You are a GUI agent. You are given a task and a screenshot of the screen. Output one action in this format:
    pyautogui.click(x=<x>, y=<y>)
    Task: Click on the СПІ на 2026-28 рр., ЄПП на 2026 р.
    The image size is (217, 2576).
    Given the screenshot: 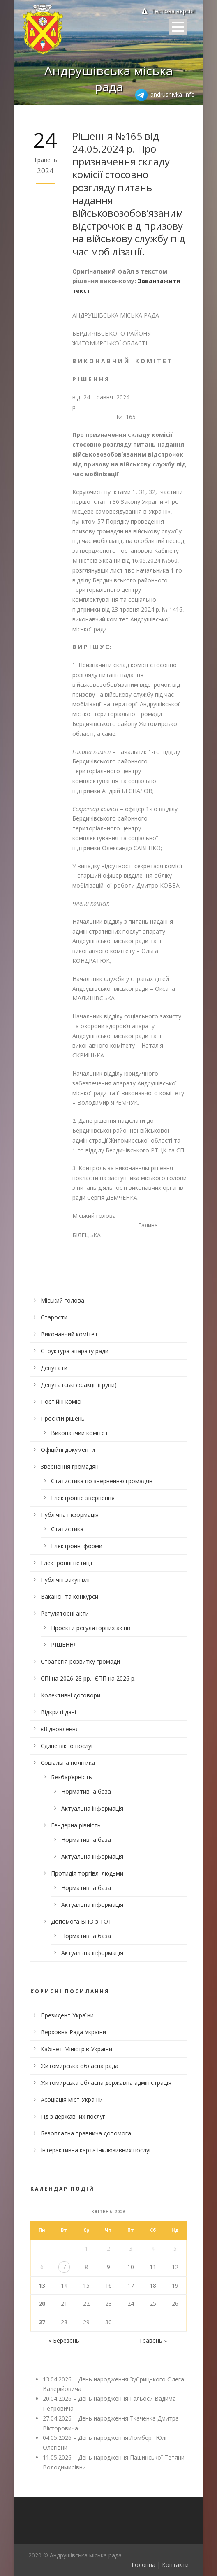 What is the action you would take?
    pyautogui.click(x=88, y=1678)
    